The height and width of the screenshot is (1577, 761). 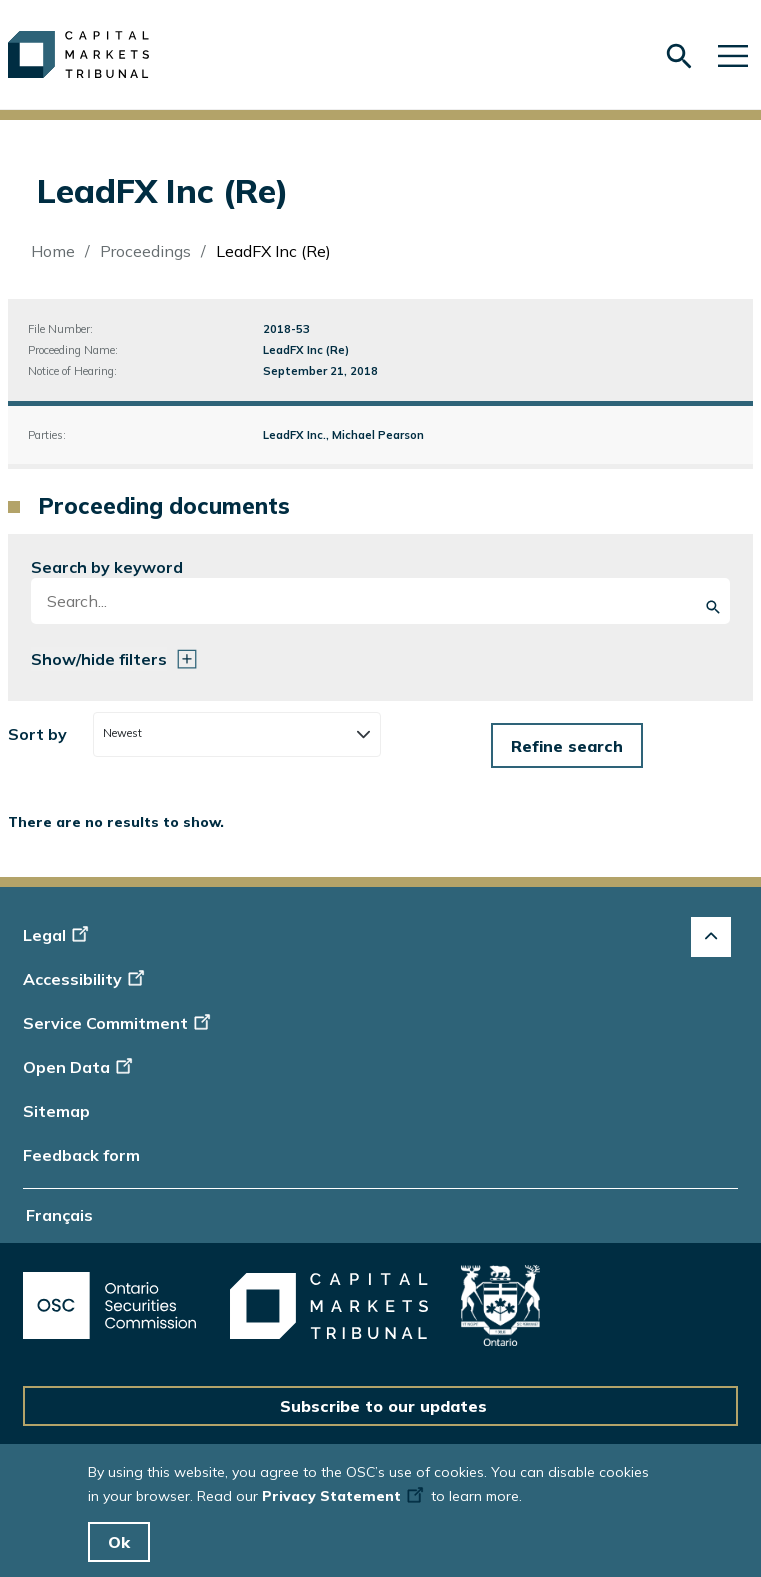 What do you see at coordinates (107, 567) in the screenshot?
I see `Search by keyword` at bounding box center [107, 567].